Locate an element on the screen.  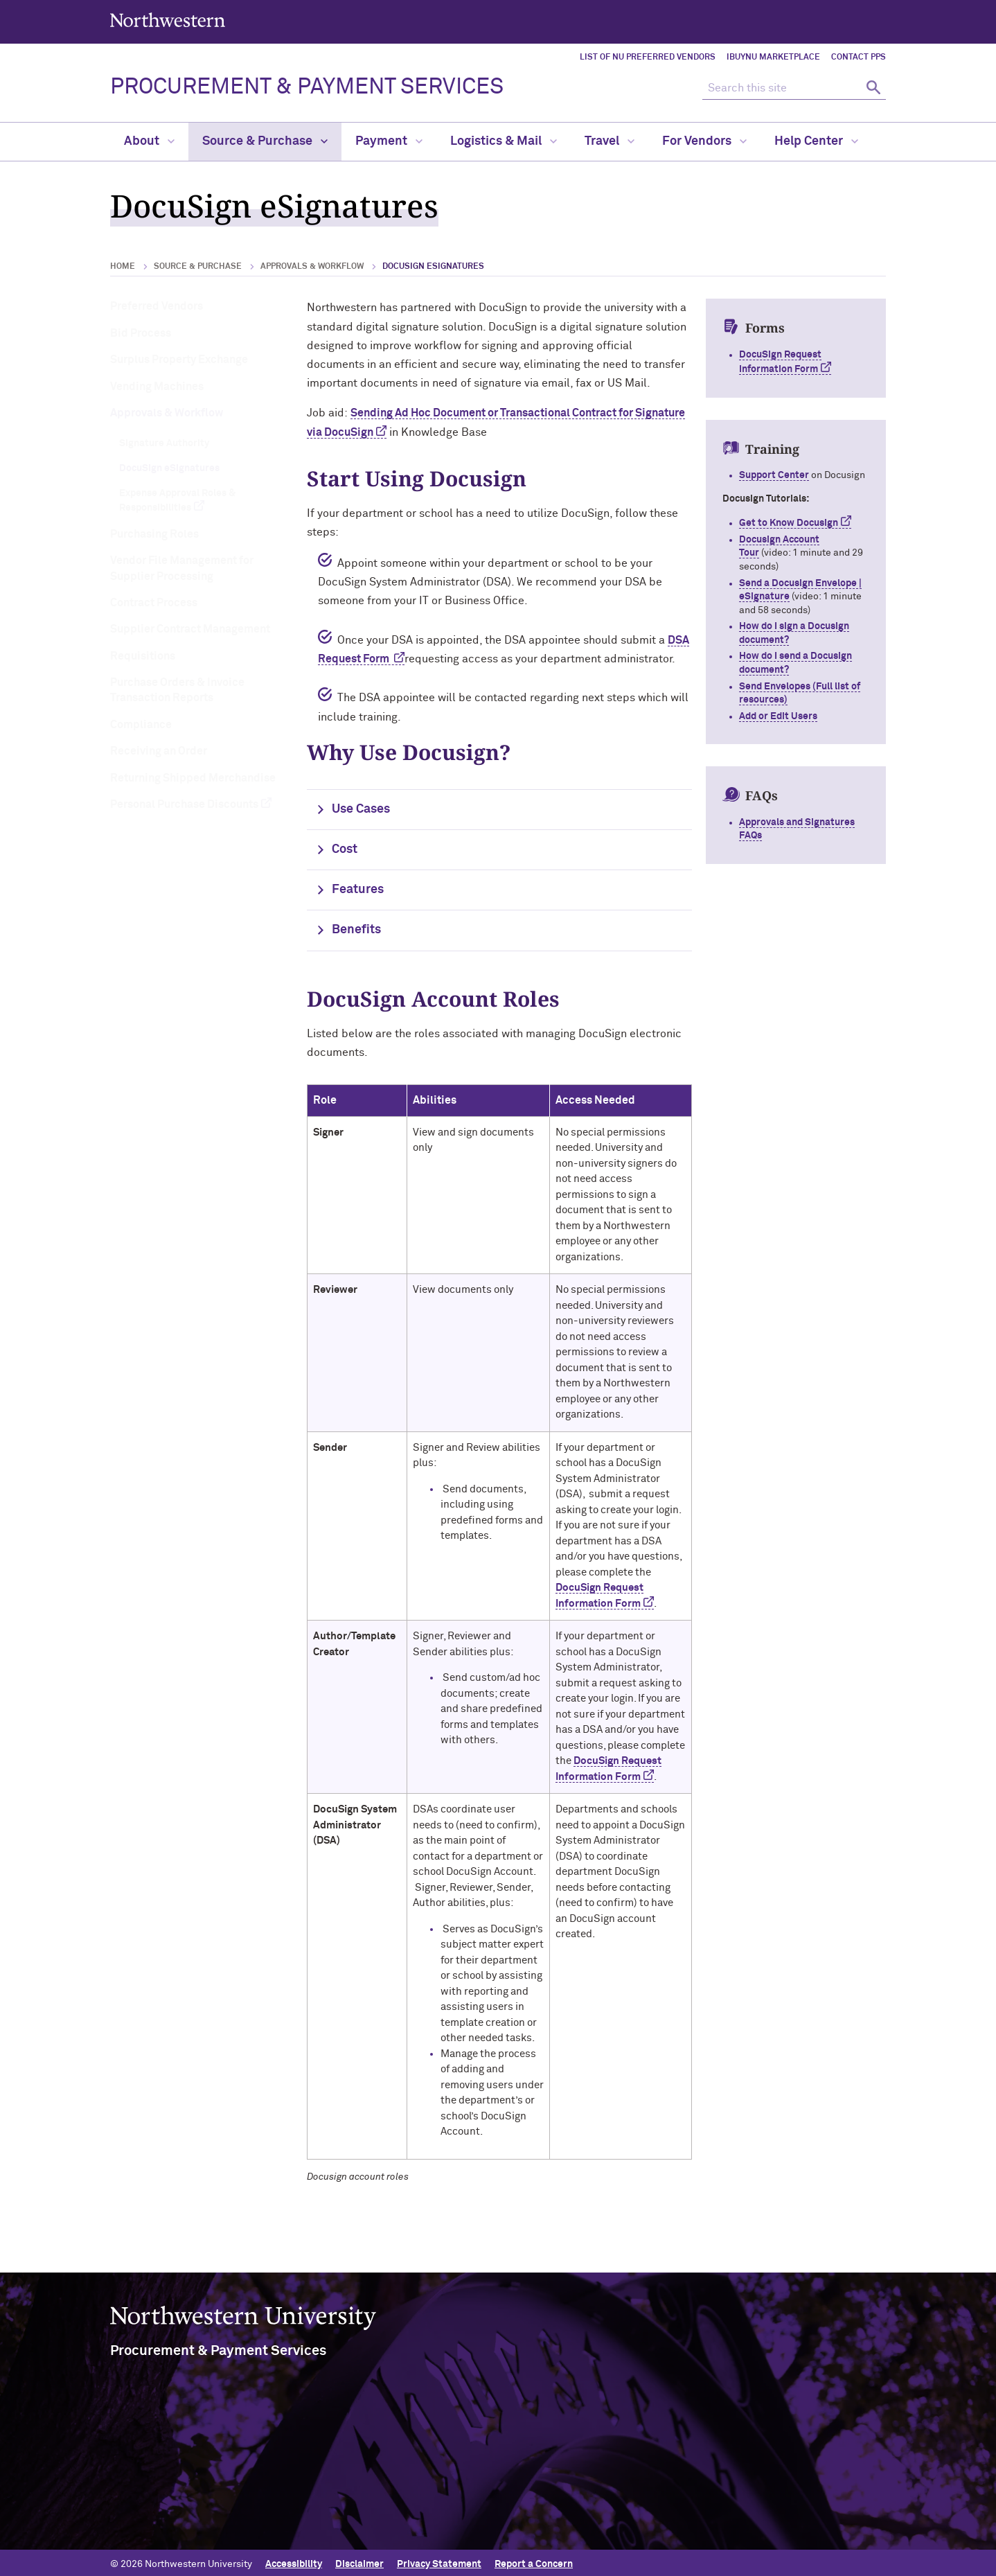
Vendor File Management for Supplier Processing is located at coordinates (182, 568).